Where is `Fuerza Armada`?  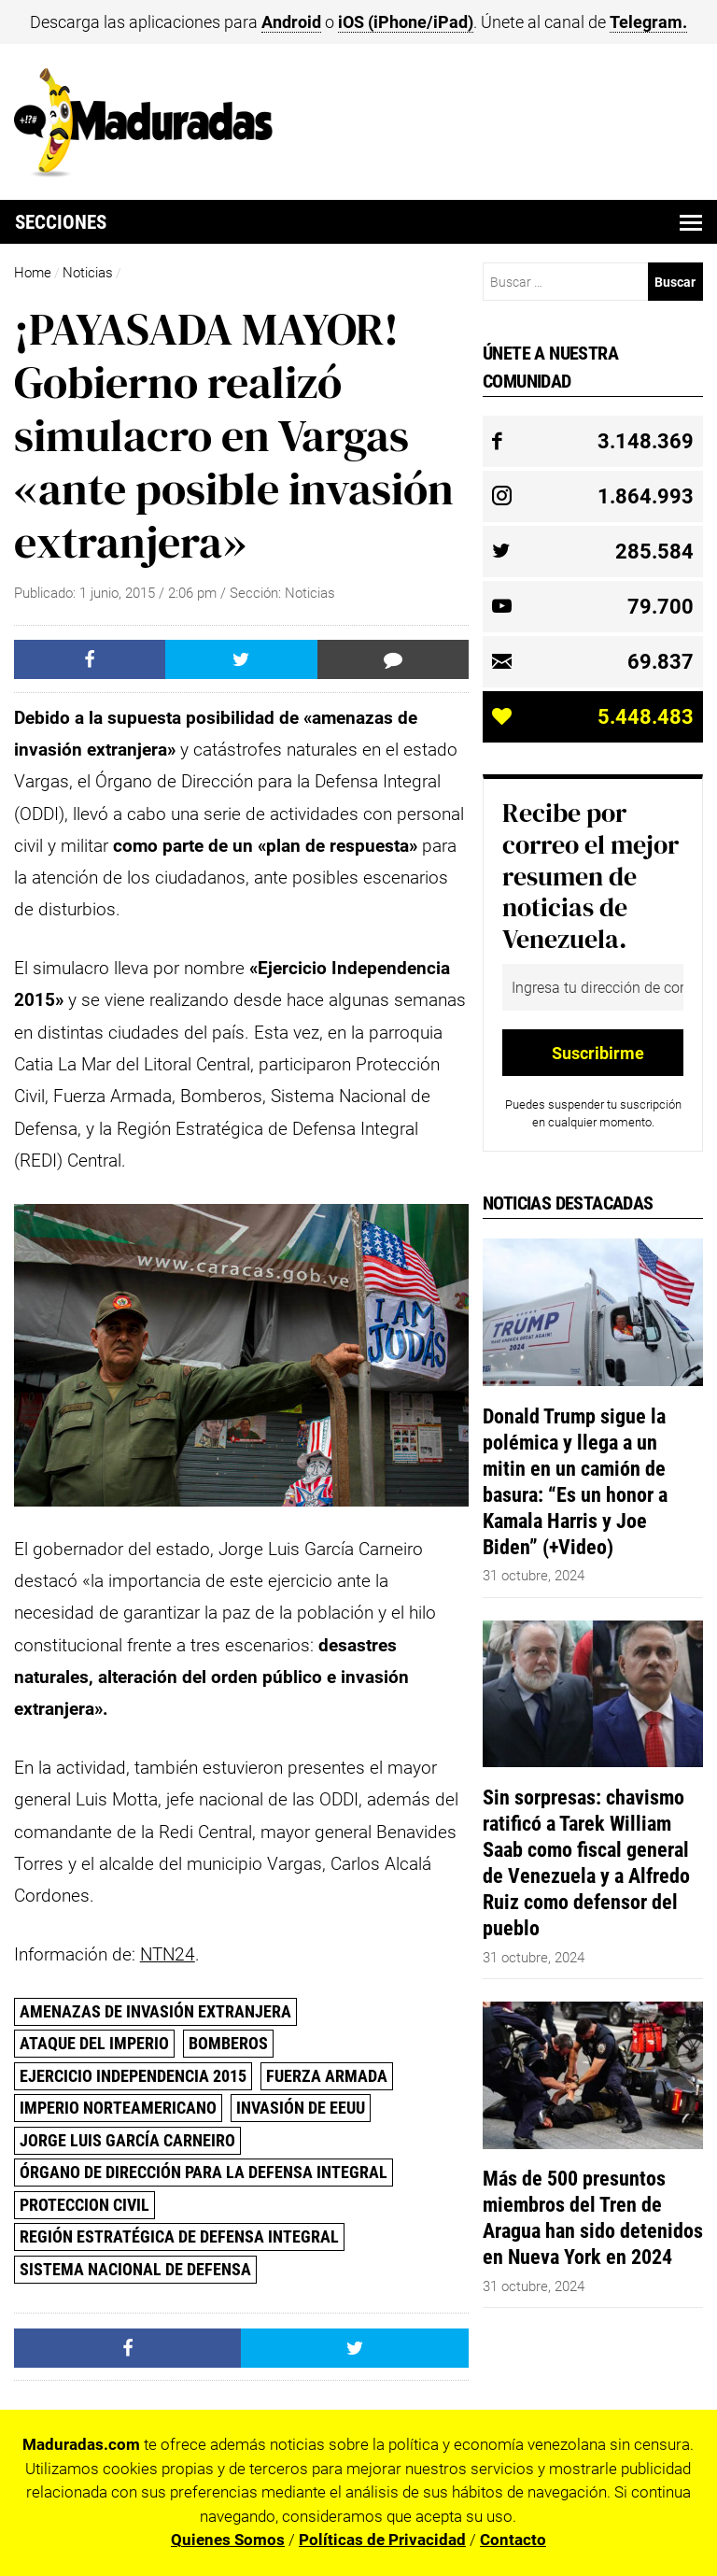 Fuerza Armada is located at coordinates (326, 2076).